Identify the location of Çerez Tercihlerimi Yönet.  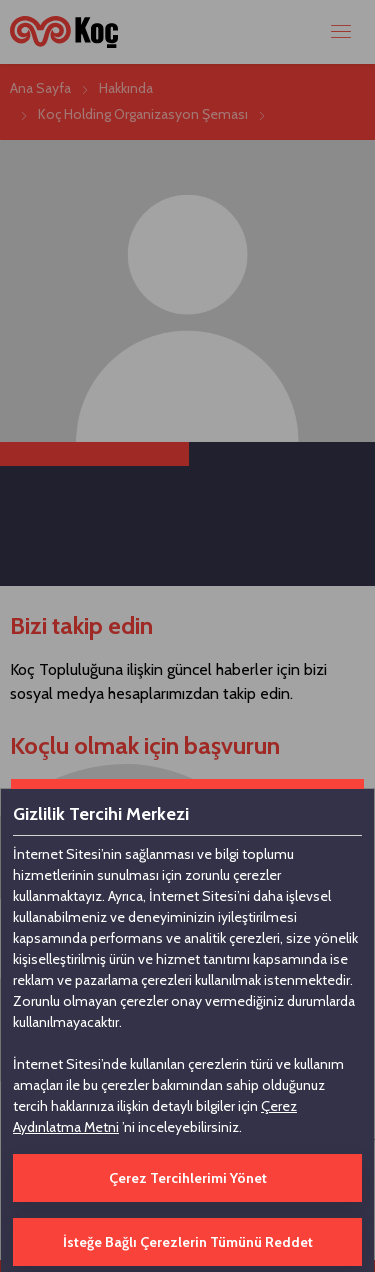
(188, 1178).